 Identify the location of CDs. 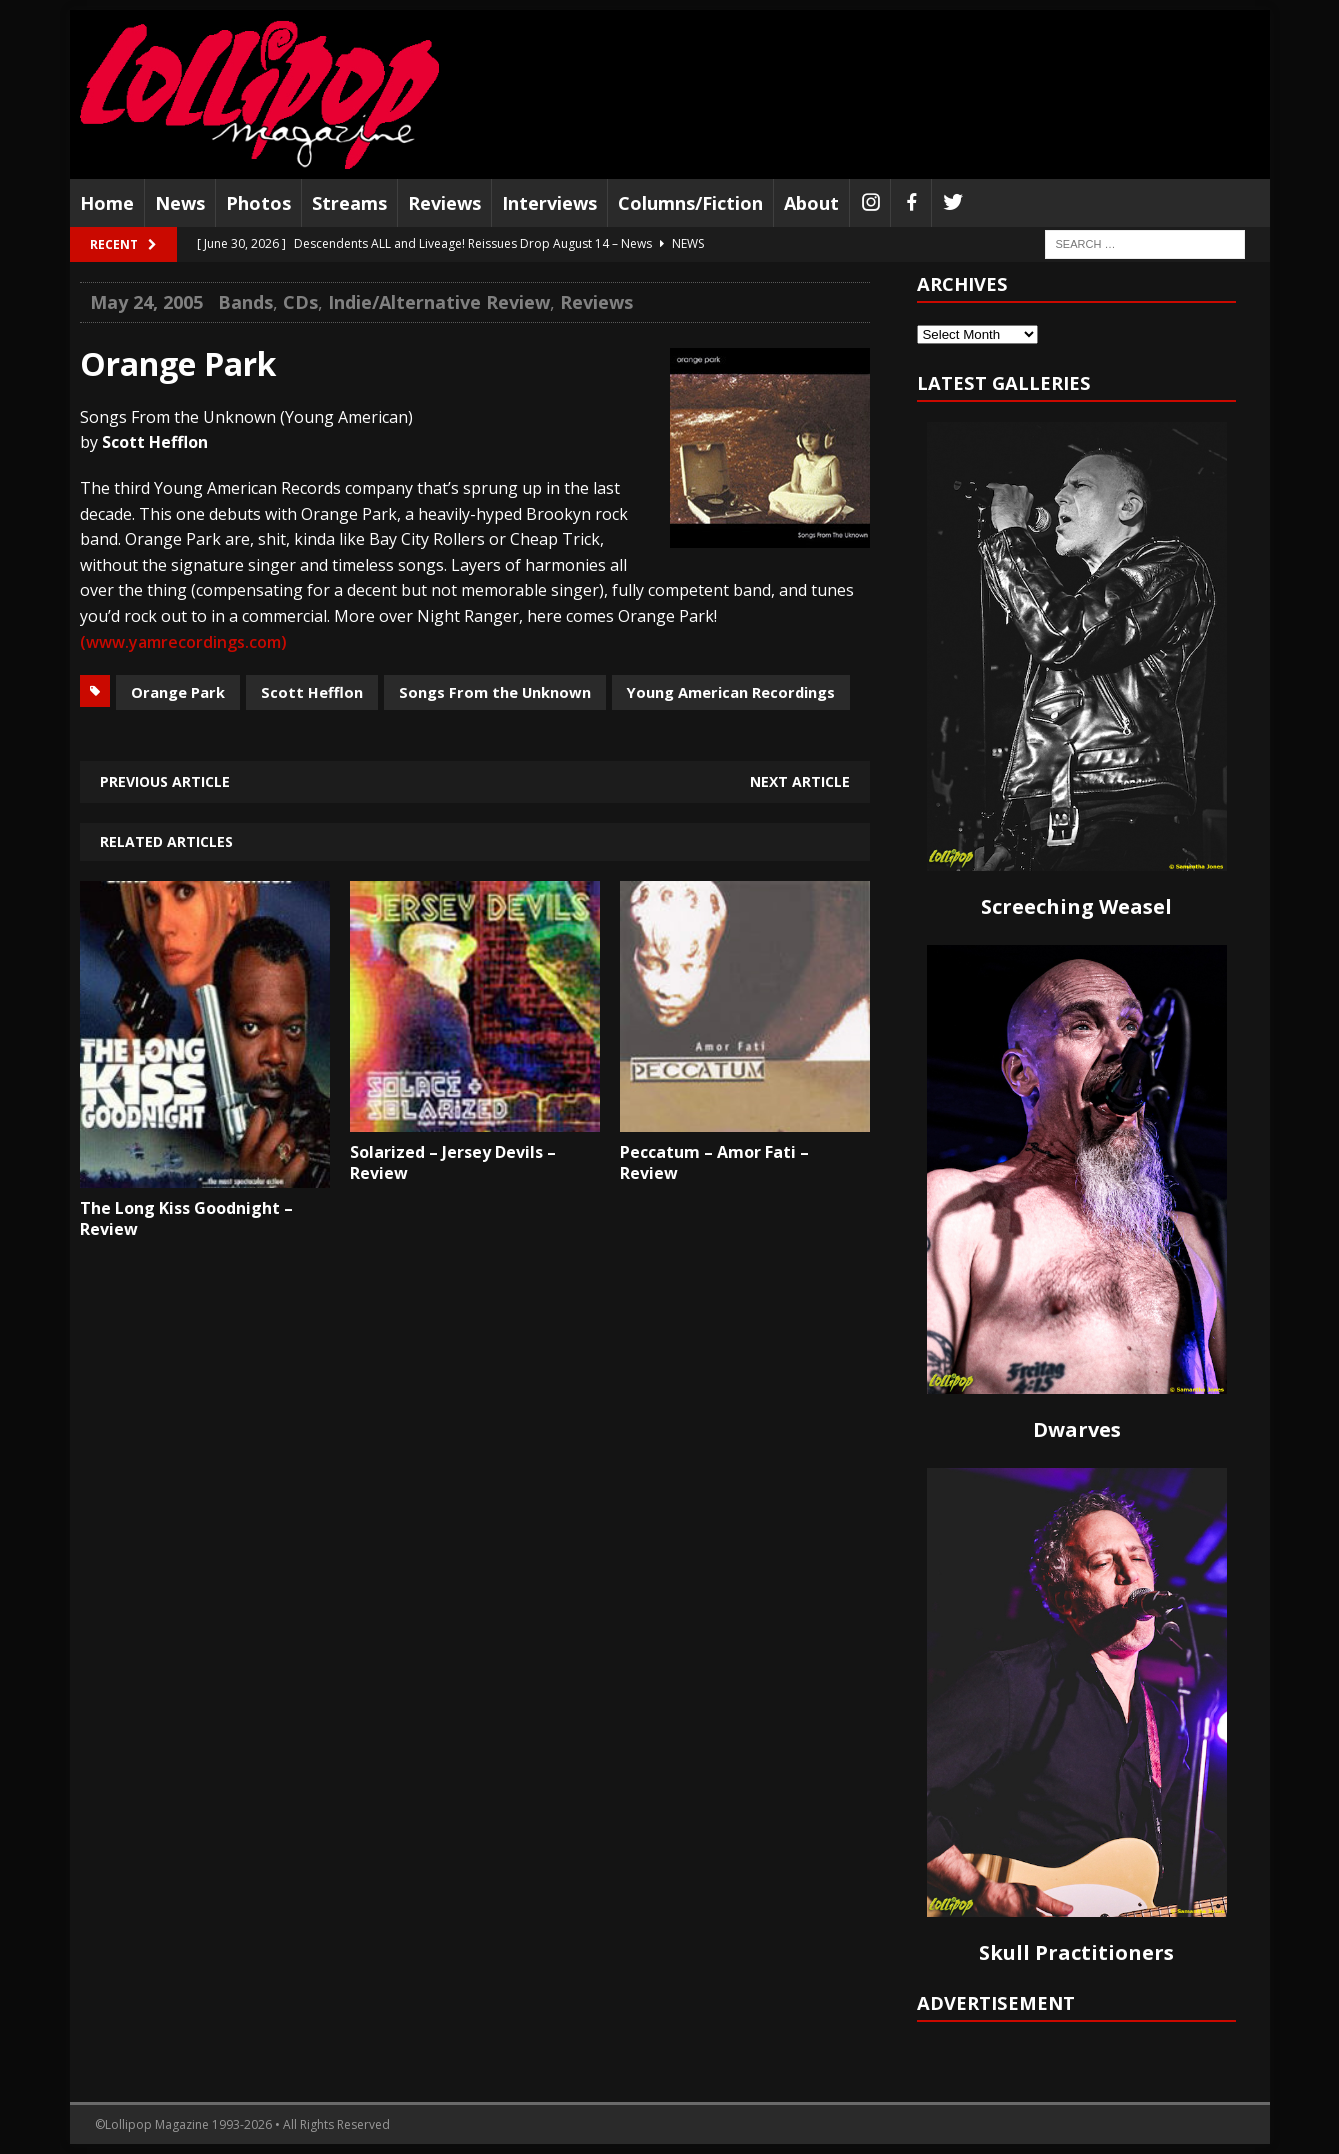
(300, 302).